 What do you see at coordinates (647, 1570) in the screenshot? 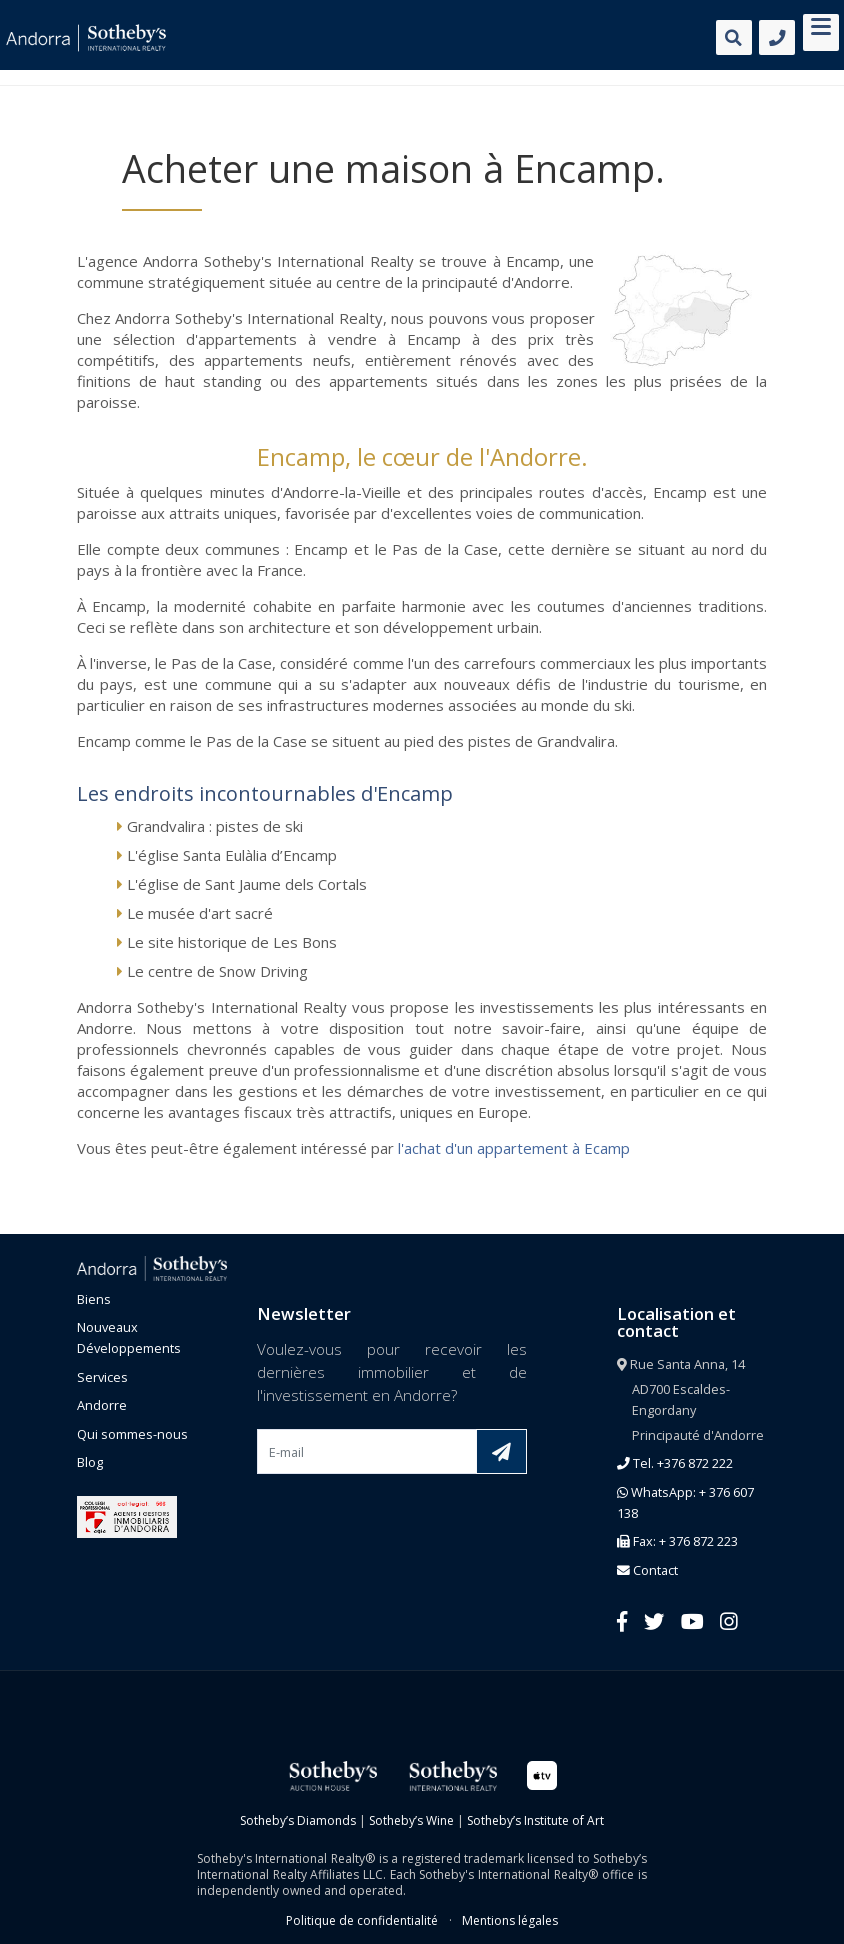
I see `Contact` at bounding box center [647, 1570].